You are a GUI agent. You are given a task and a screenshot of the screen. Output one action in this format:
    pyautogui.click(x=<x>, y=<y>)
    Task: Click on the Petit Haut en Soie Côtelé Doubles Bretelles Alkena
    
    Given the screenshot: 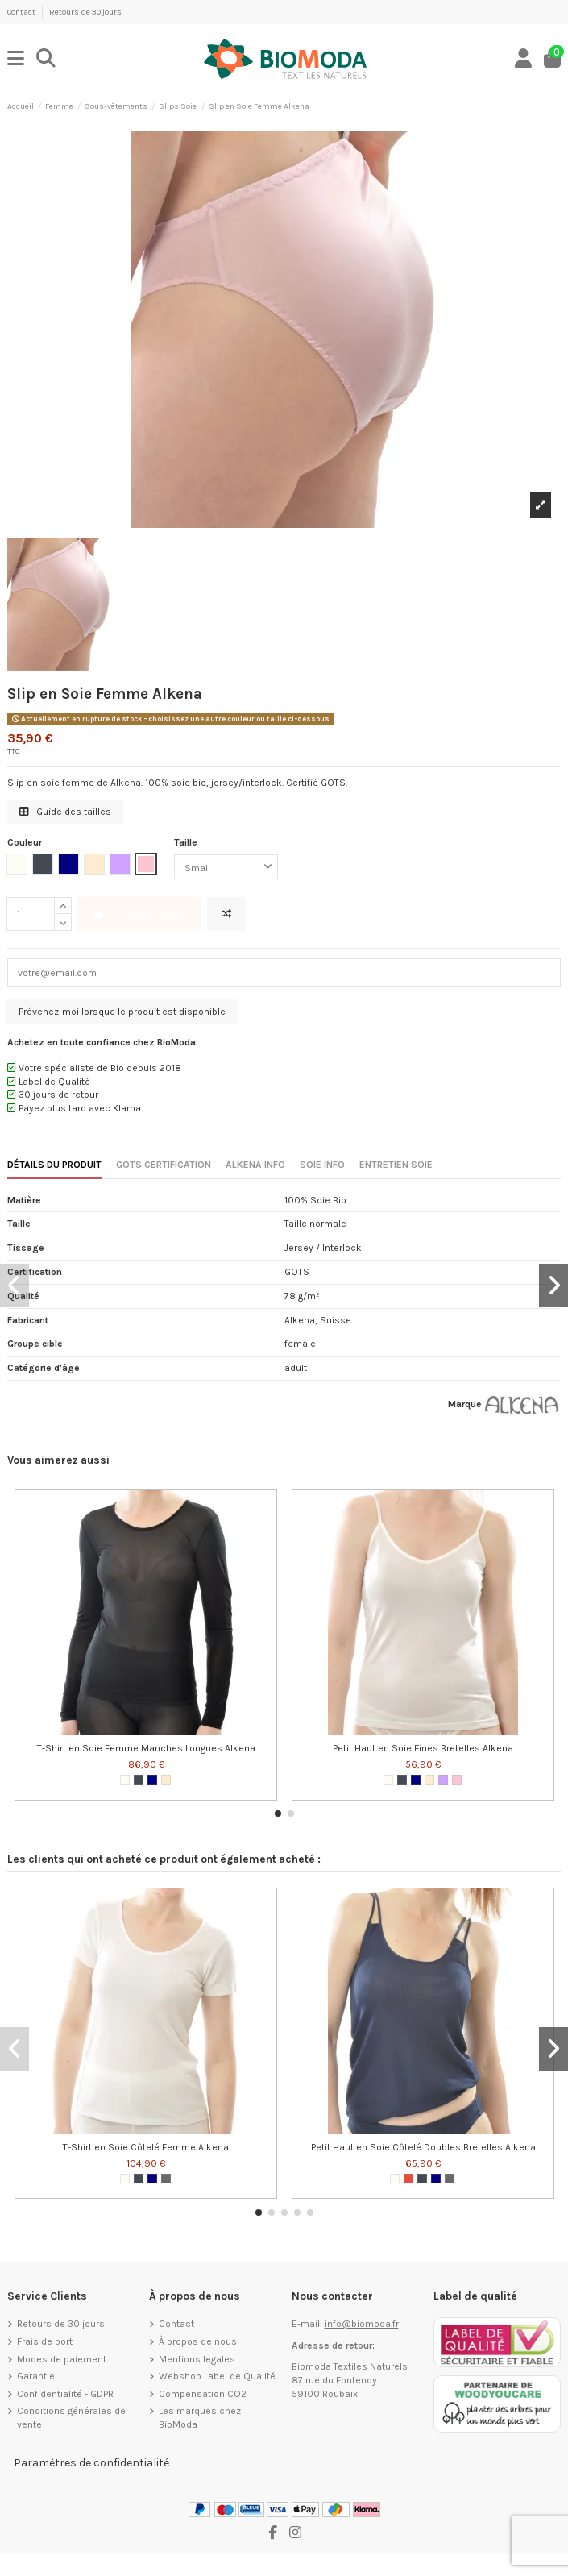 What is the action you would take?
    pyautogui.click(x=423, y=2147)
    